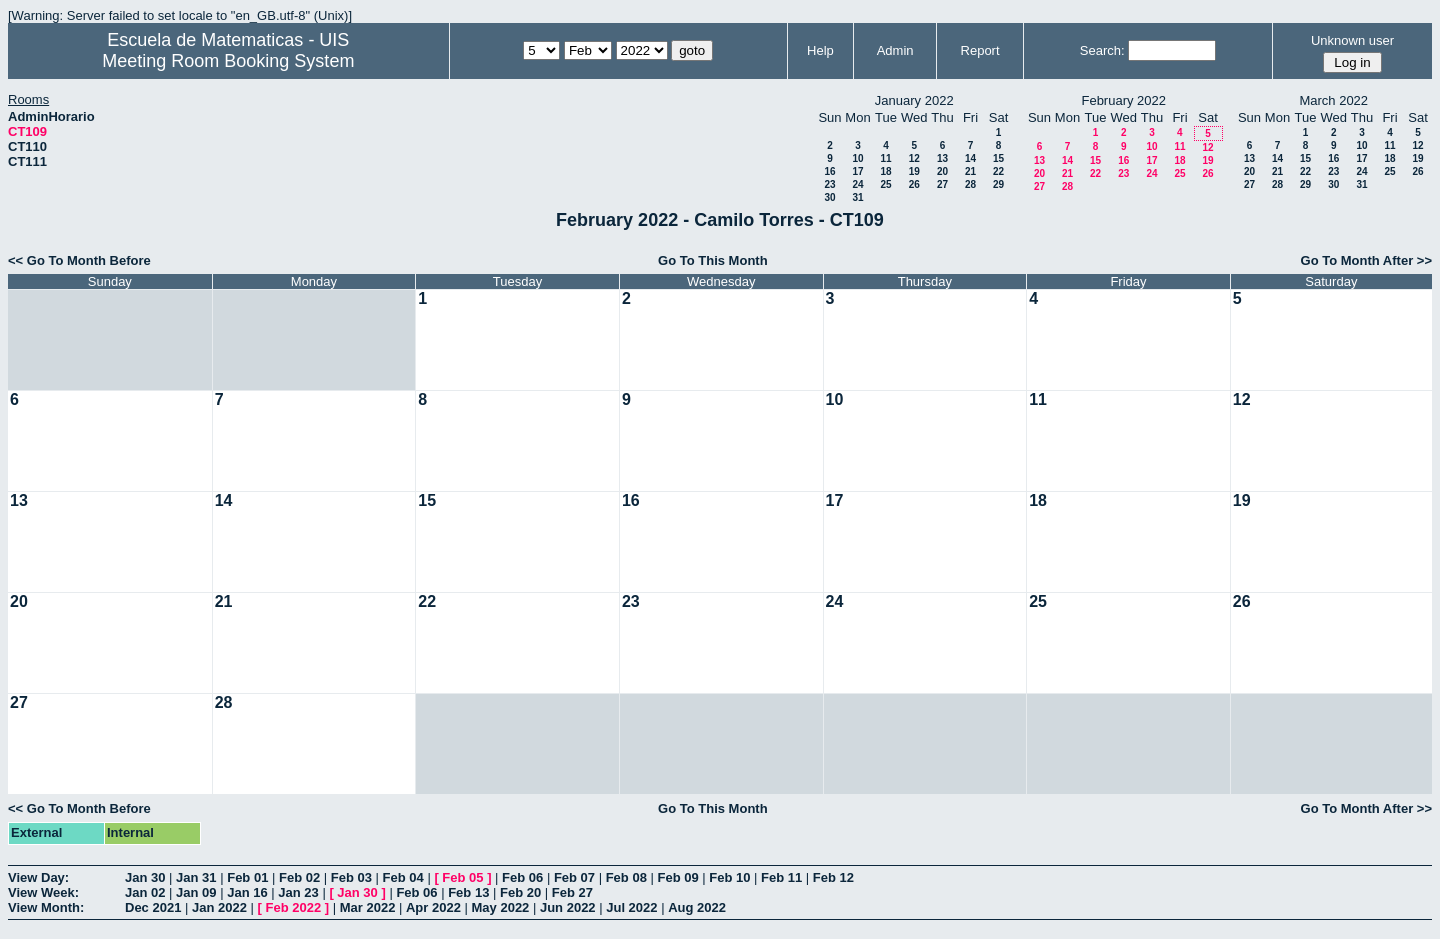  What do you see at coordinates (829, 197) in the screenshot?
I see `30` at bounding box center [829, 197].